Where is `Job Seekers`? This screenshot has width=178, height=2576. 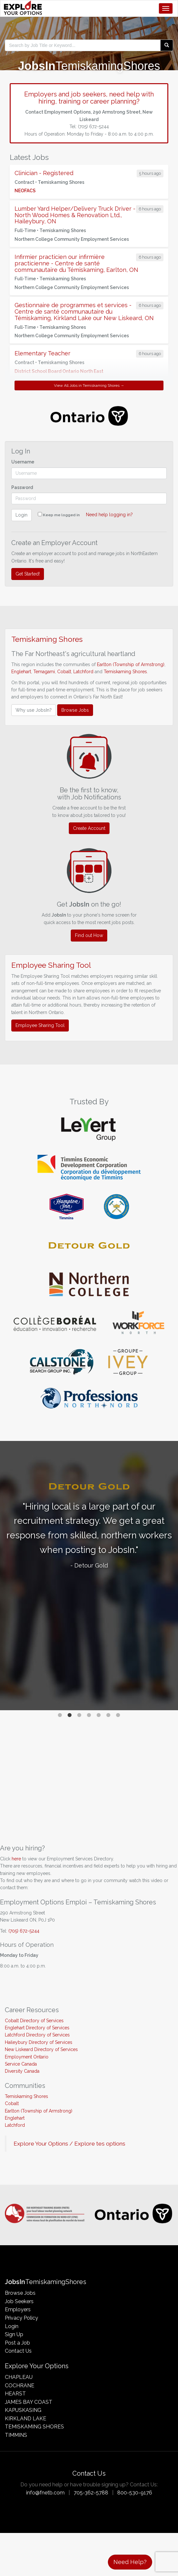
Job Seekers is located at coordinates (19, 2301).